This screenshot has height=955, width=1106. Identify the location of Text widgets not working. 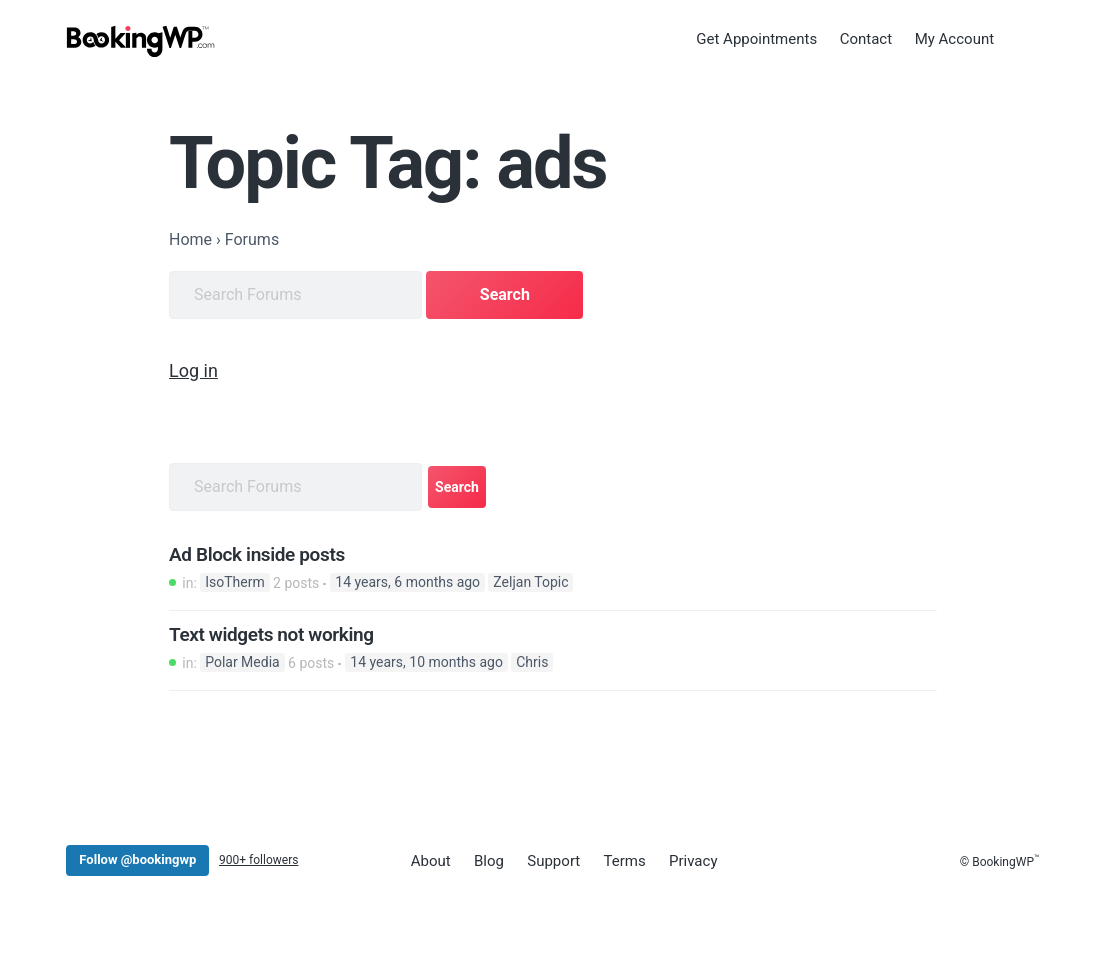
(271, 634).